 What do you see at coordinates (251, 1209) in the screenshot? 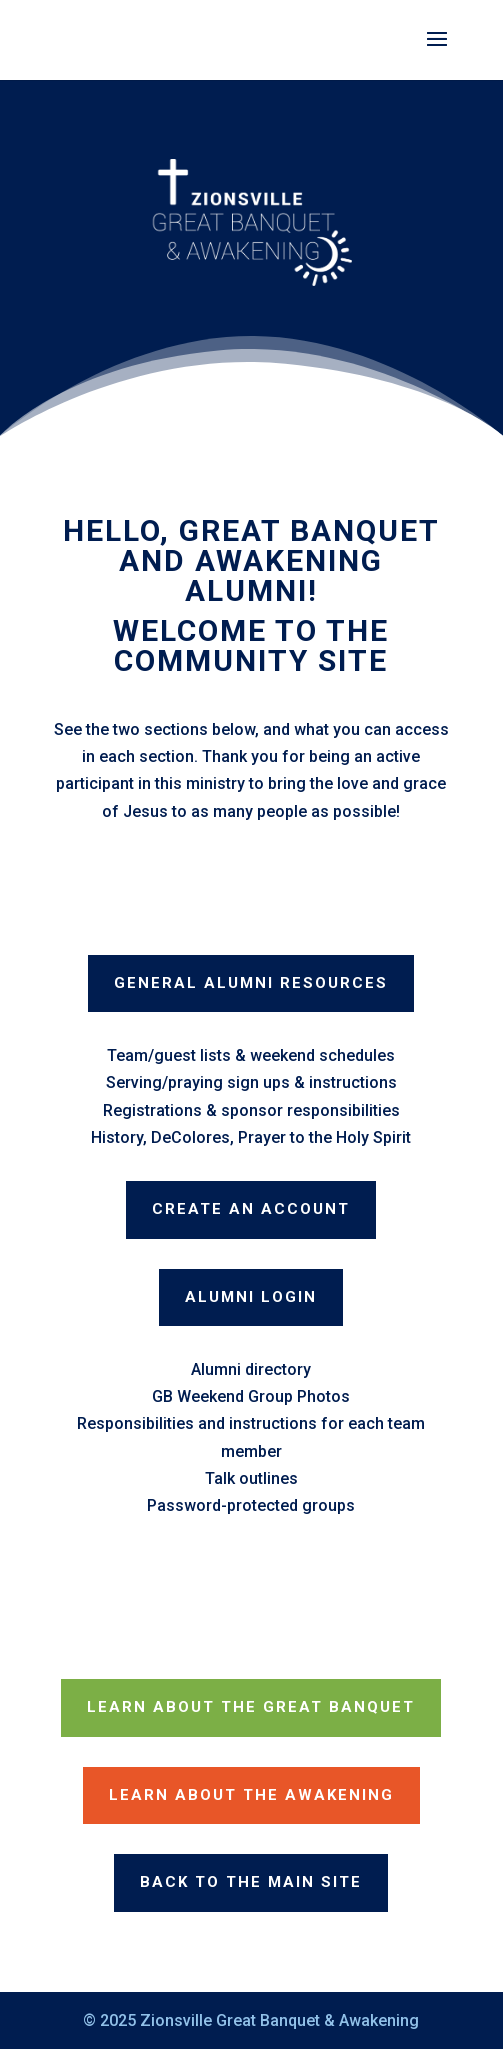
I see `Create an Account` at bounding box center [251, 1209].